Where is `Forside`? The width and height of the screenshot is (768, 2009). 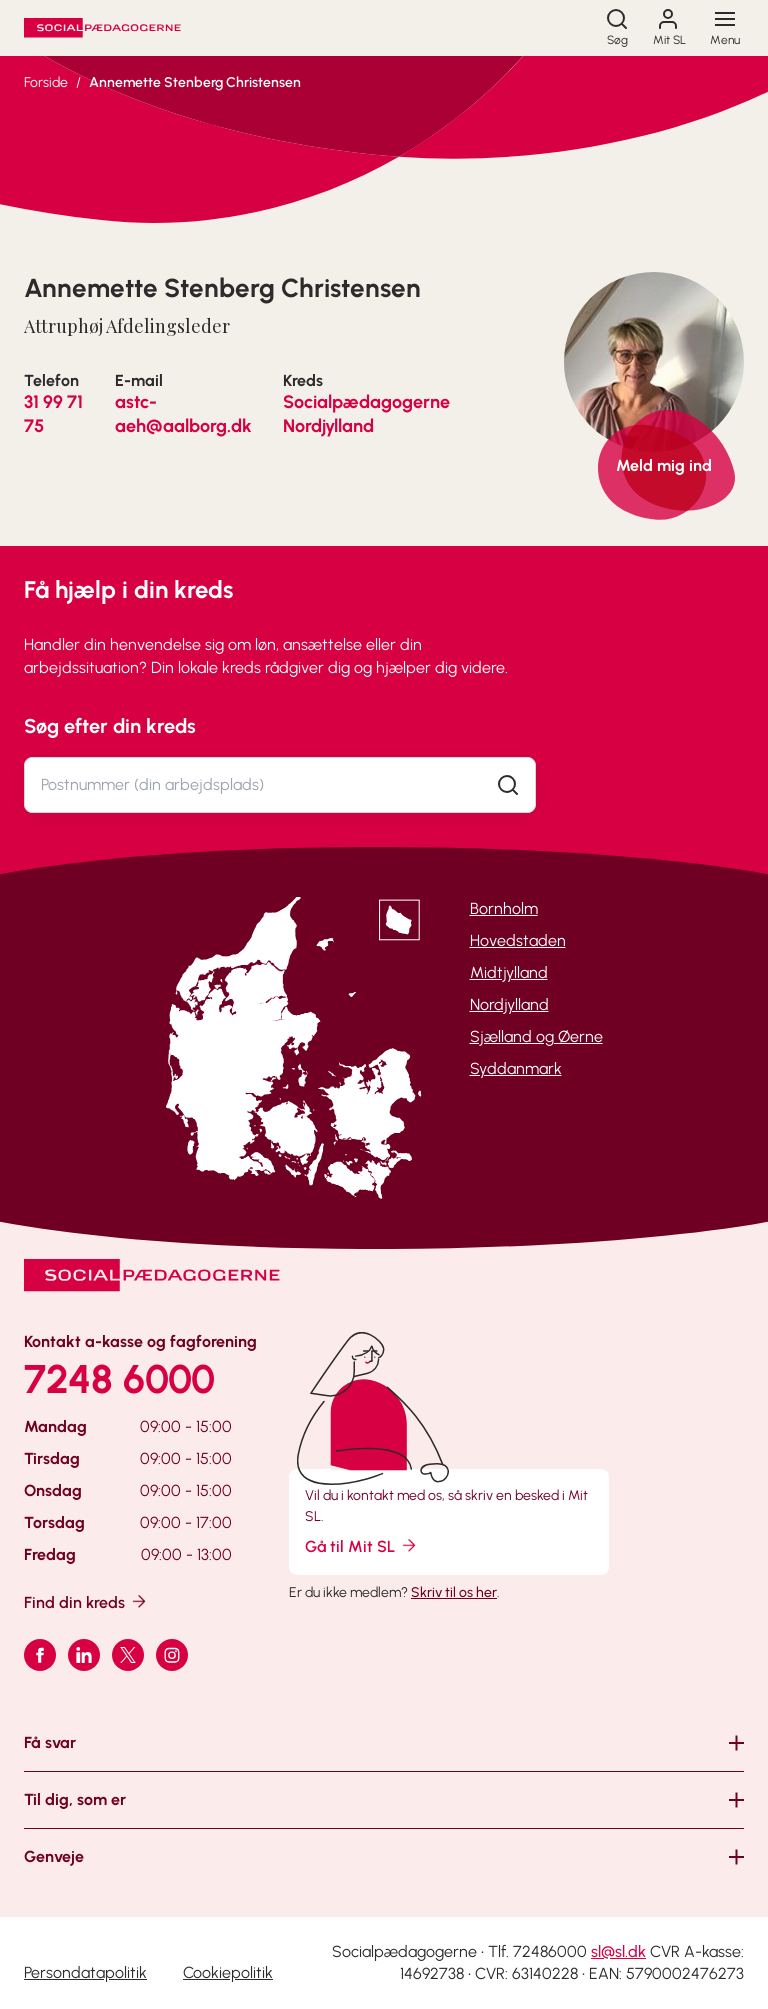 Forside is located at coordinates (46, 82).